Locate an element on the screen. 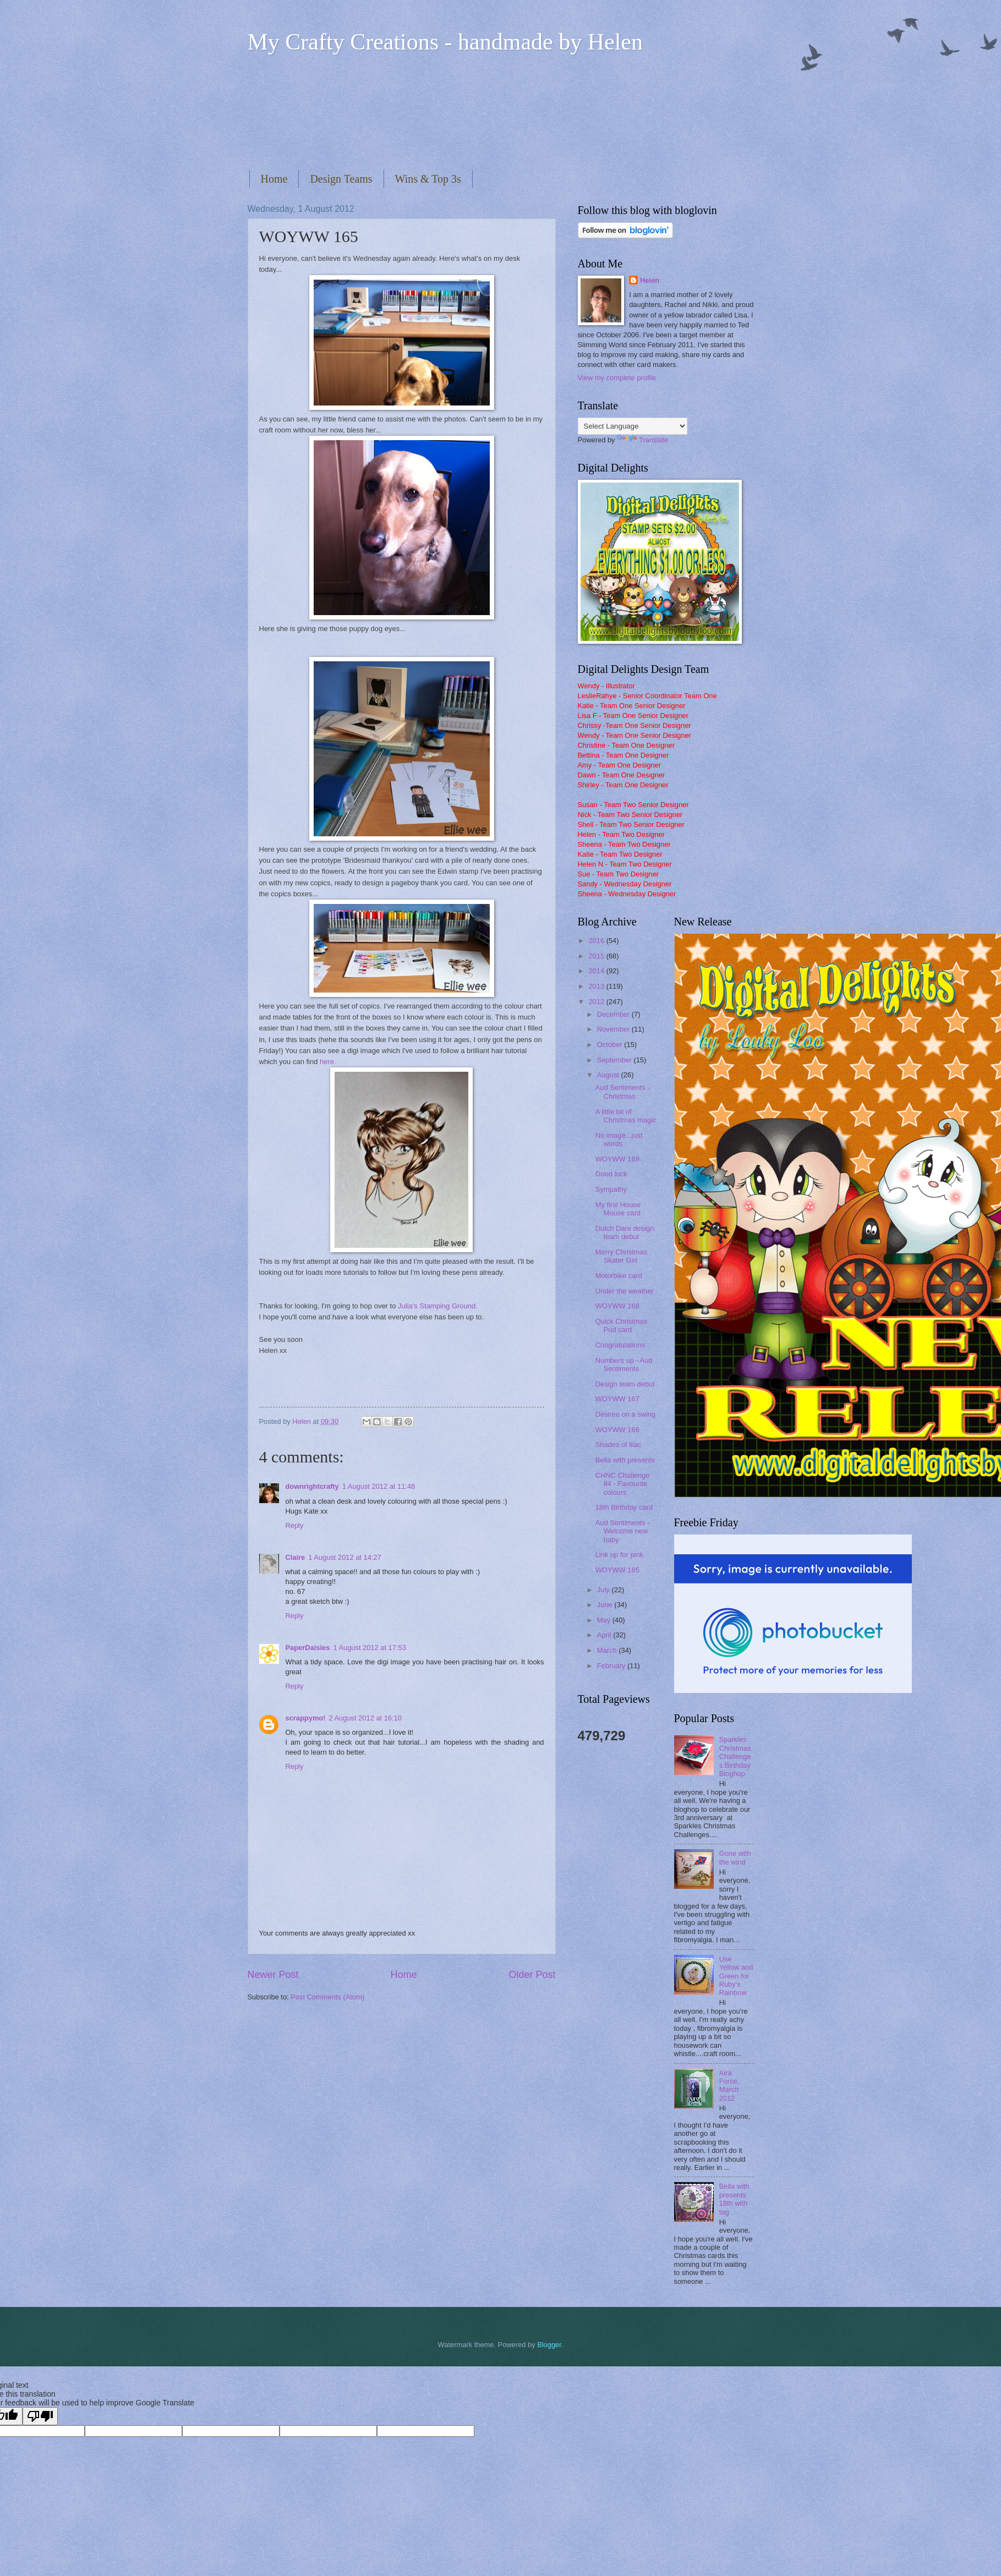  WOYWW 168 is located at coordinates (617, 1306).